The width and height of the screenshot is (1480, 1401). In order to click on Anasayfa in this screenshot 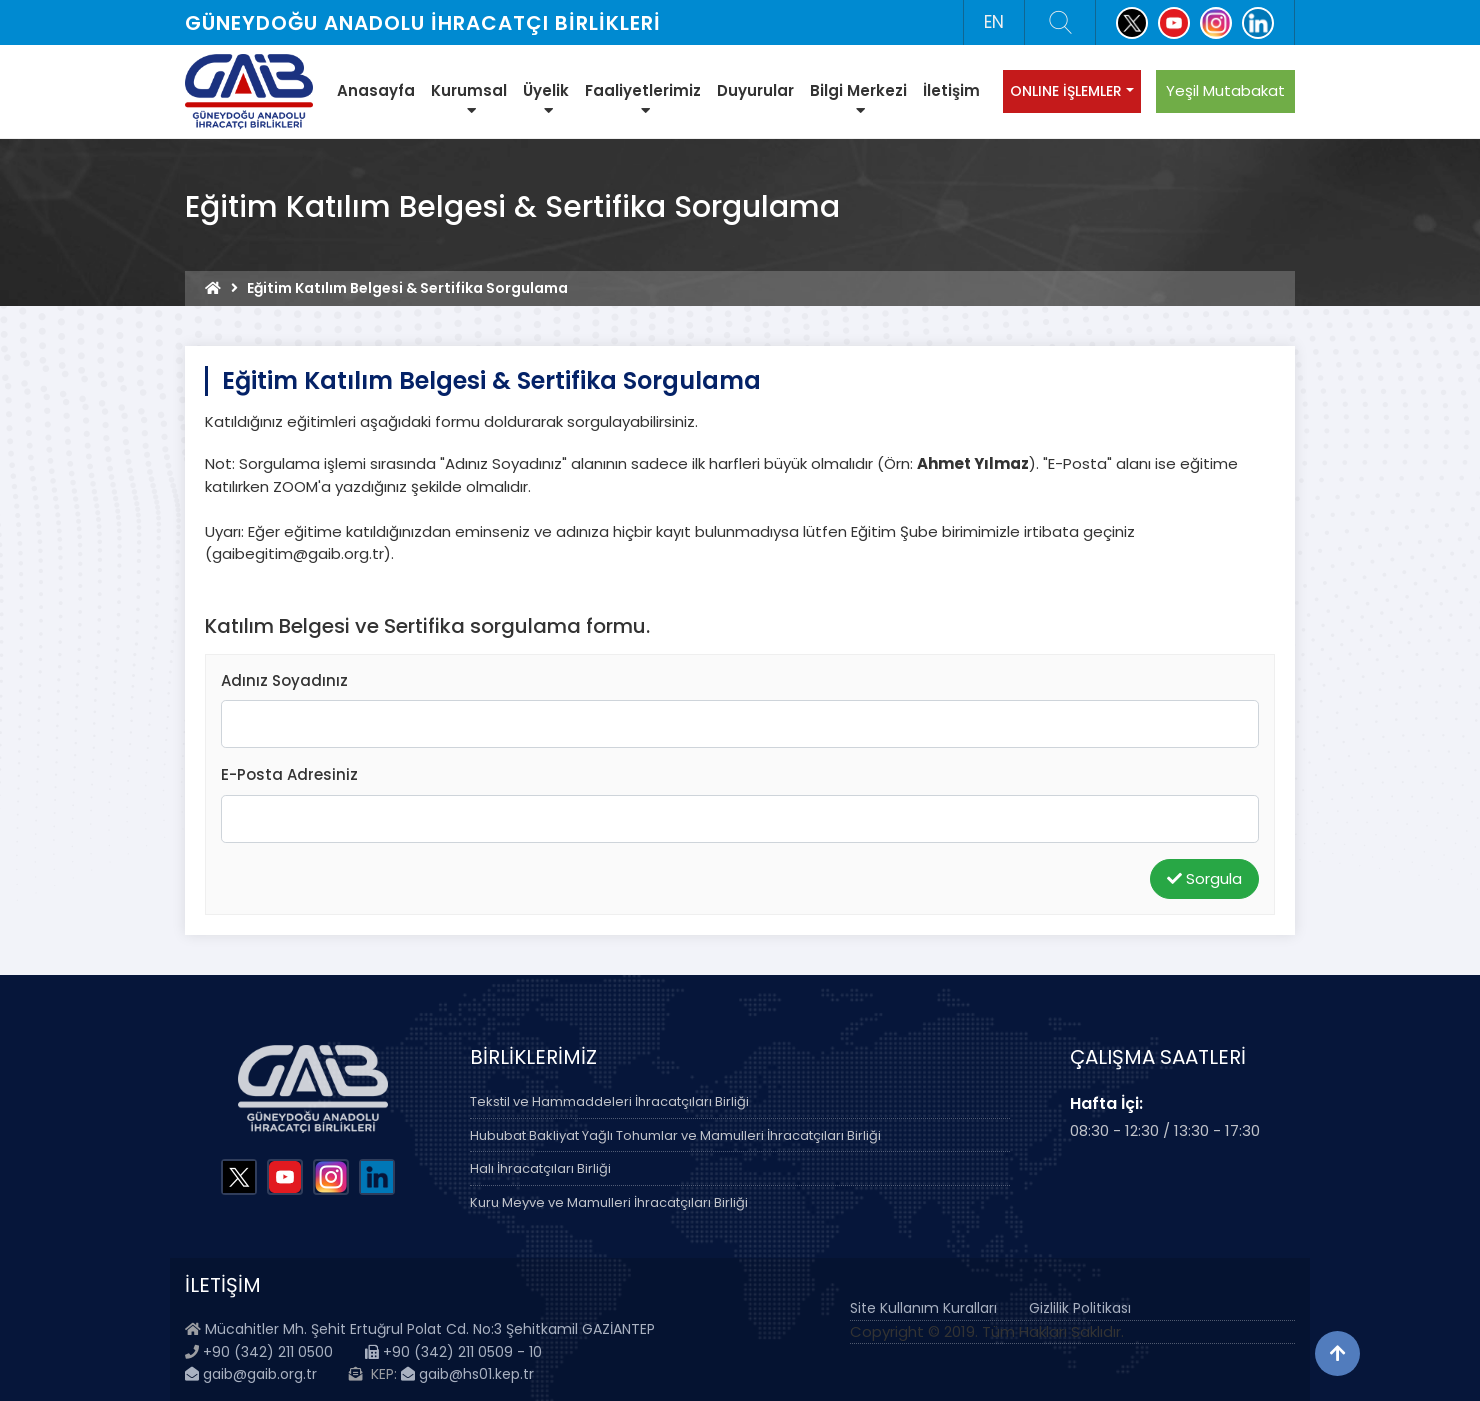, I will do `click(376, 90)`.